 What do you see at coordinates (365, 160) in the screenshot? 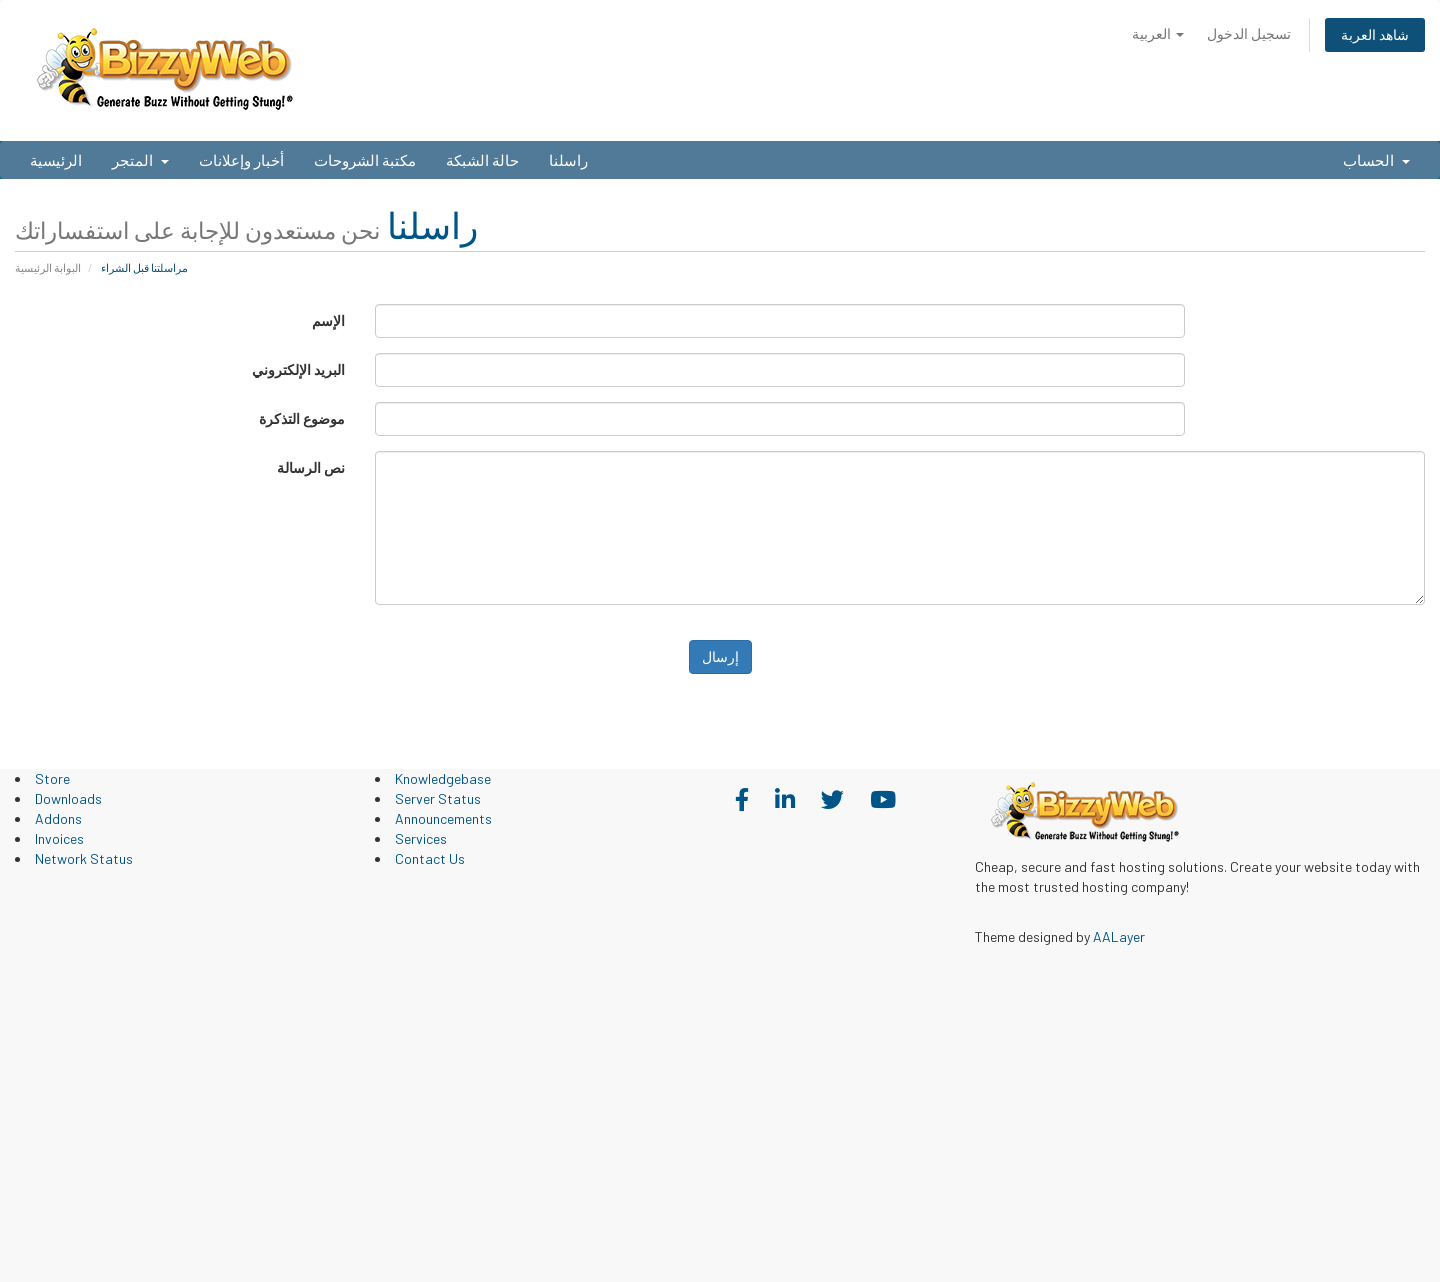
I see `مكتبة الشروحات` at bounding box center [365, 160].